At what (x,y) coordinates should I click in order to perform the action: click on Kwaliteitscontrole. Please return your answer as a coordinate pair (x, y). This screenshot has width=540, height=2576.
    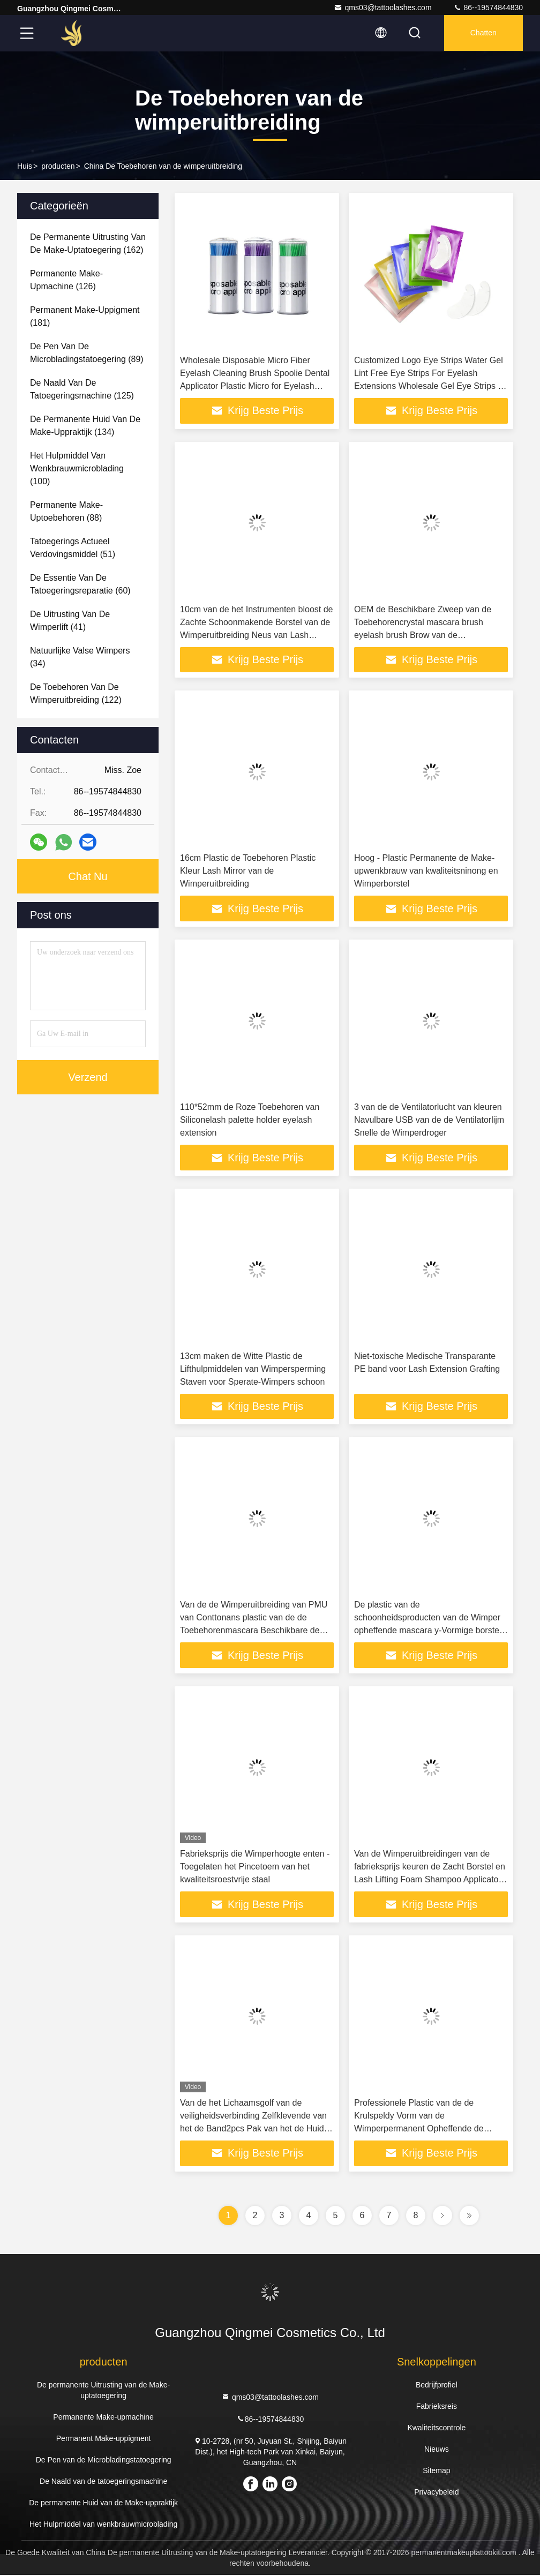
    Looking at the image, I should click on (436, 2428).